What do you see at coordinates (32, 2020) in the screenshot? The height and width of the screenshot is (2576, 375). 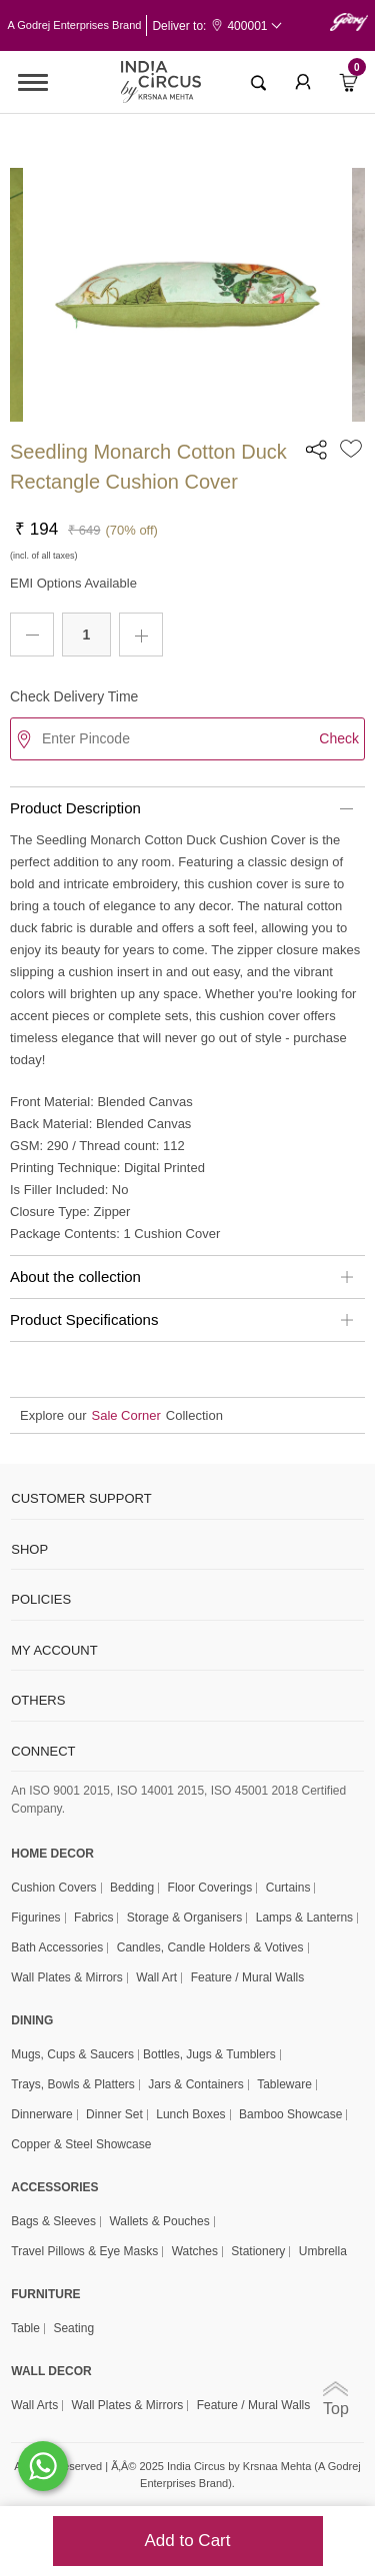 I see `DINING` at bounding box center [32, 2020].